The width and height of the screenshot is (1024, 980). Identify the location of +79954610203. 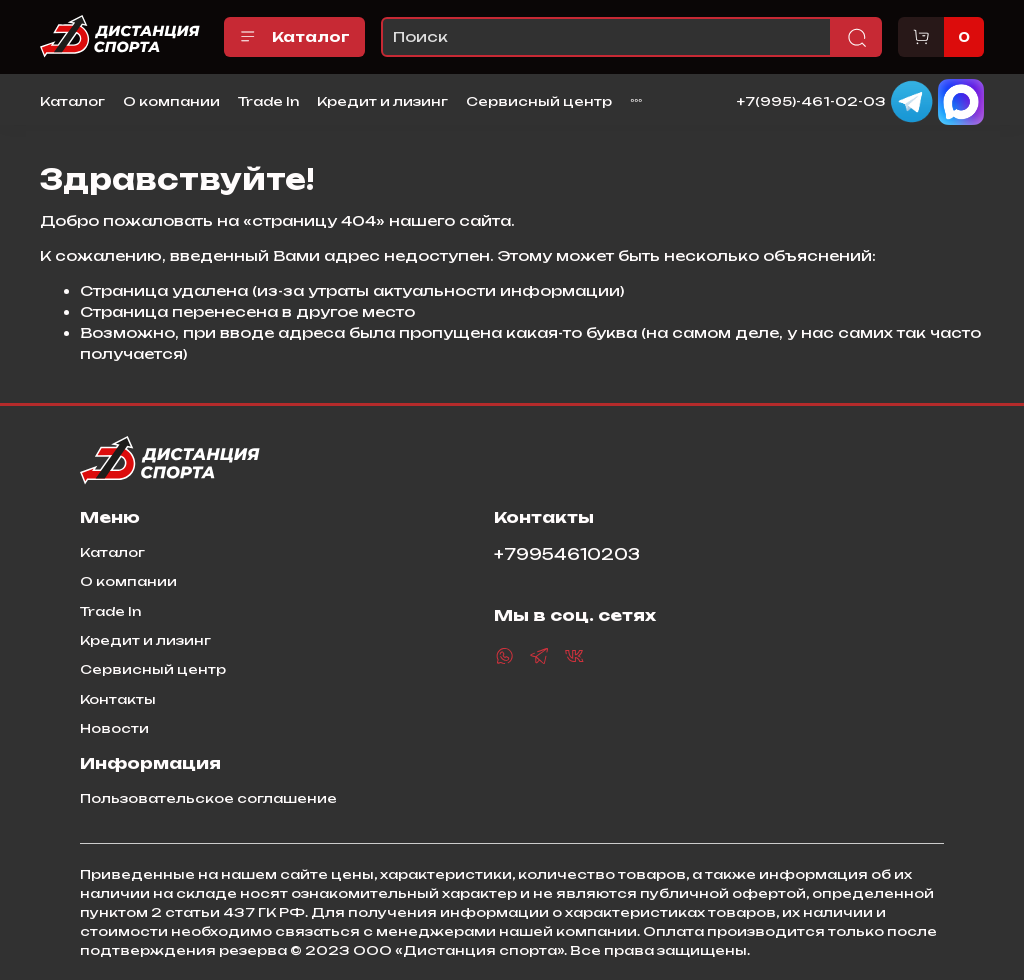
(567, 554).